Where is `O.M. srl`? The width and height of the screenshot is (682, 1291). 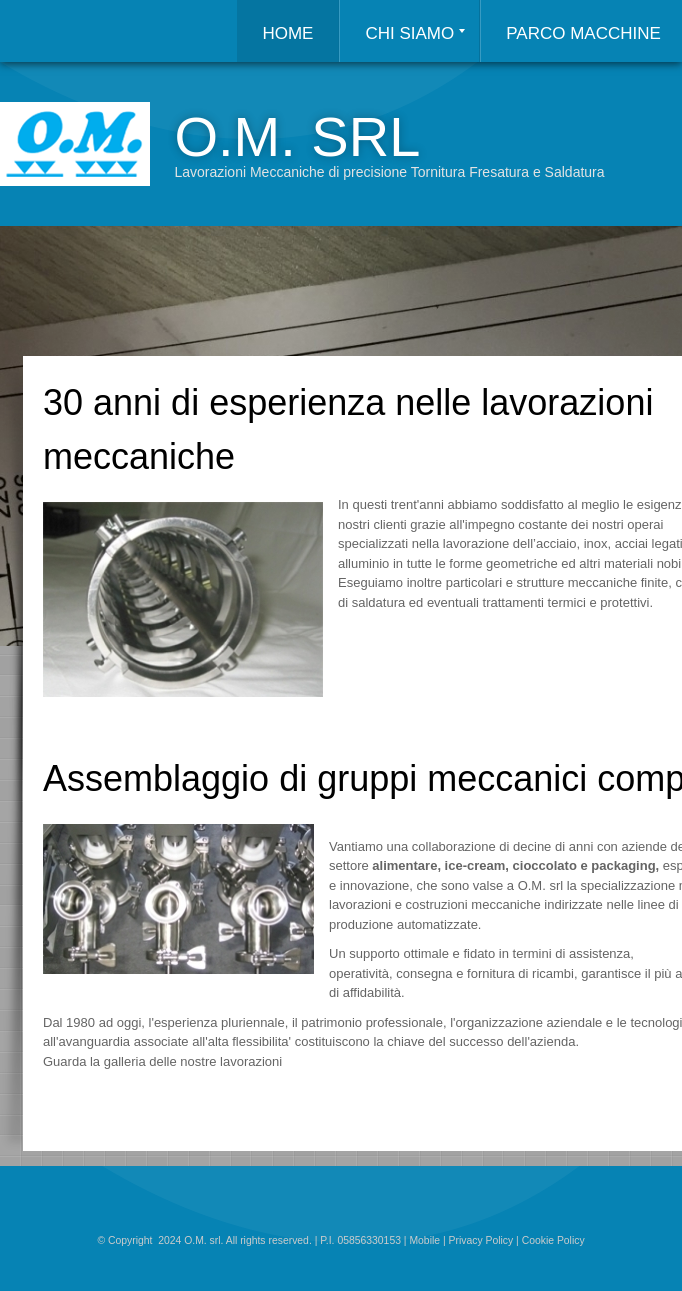
O.M. srl is located at coordinates (297, 136).